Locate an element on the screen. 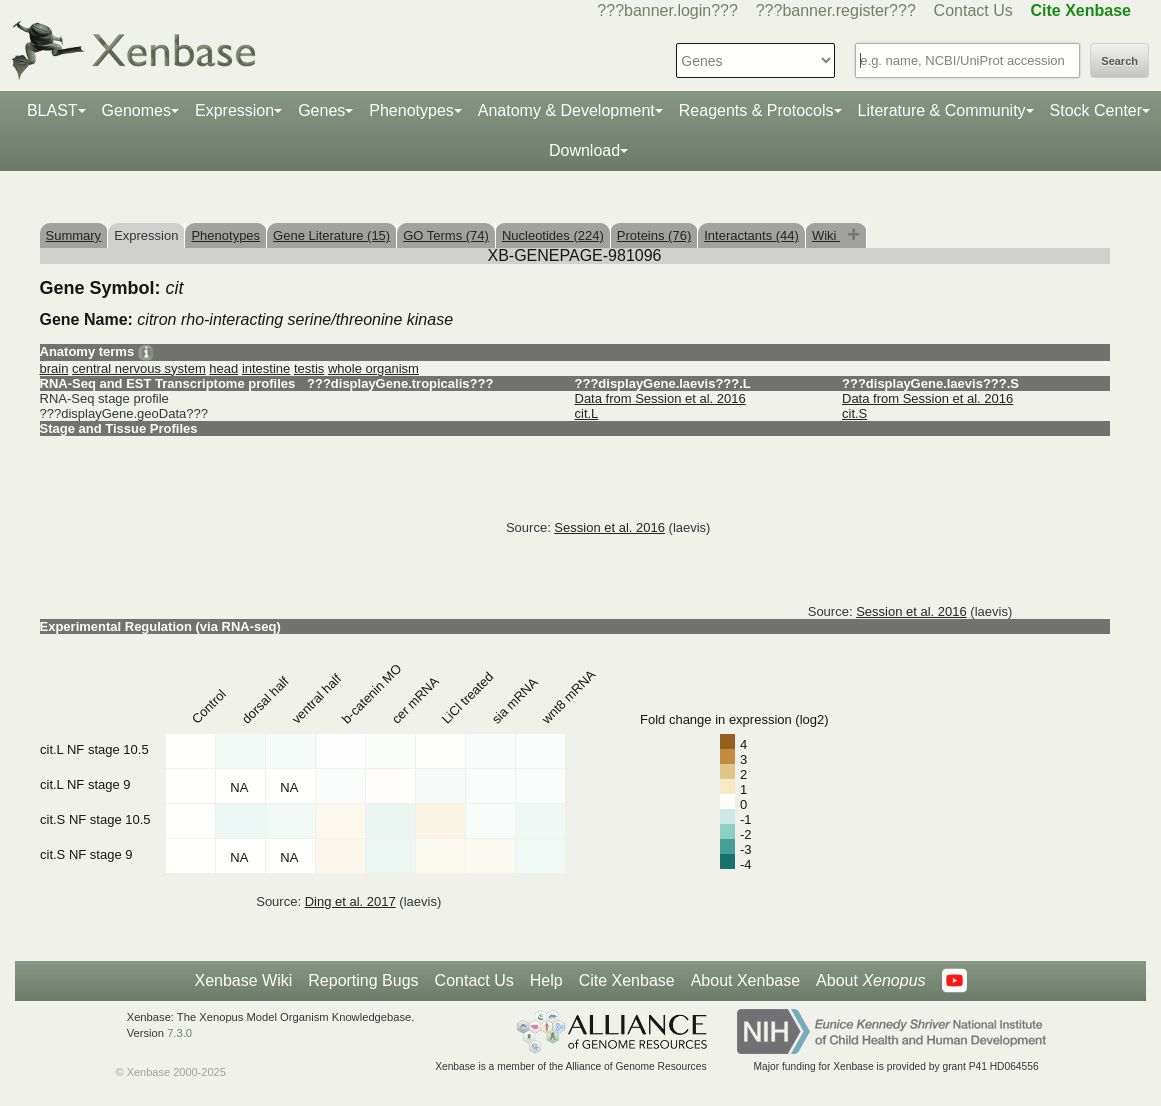 The image size is (1161, 1106). Genomes is located at coordinates (136, 110).